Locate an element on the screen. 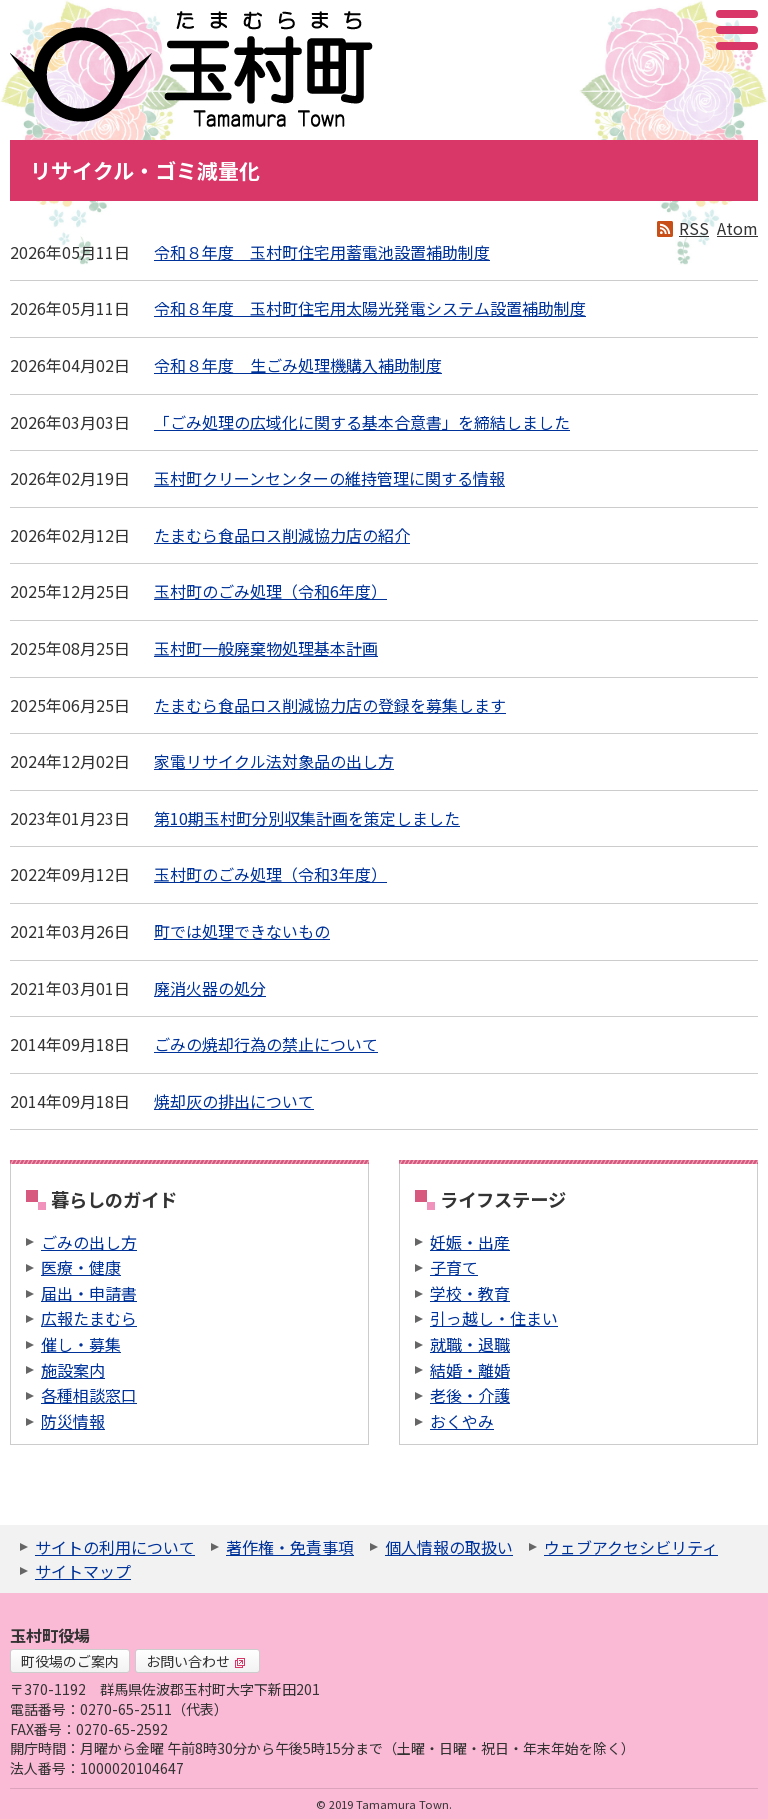 The width and height of the screenshot is (768, 1819). ごみの焼却行為の禁止について is located at coordinates (266, 1044).